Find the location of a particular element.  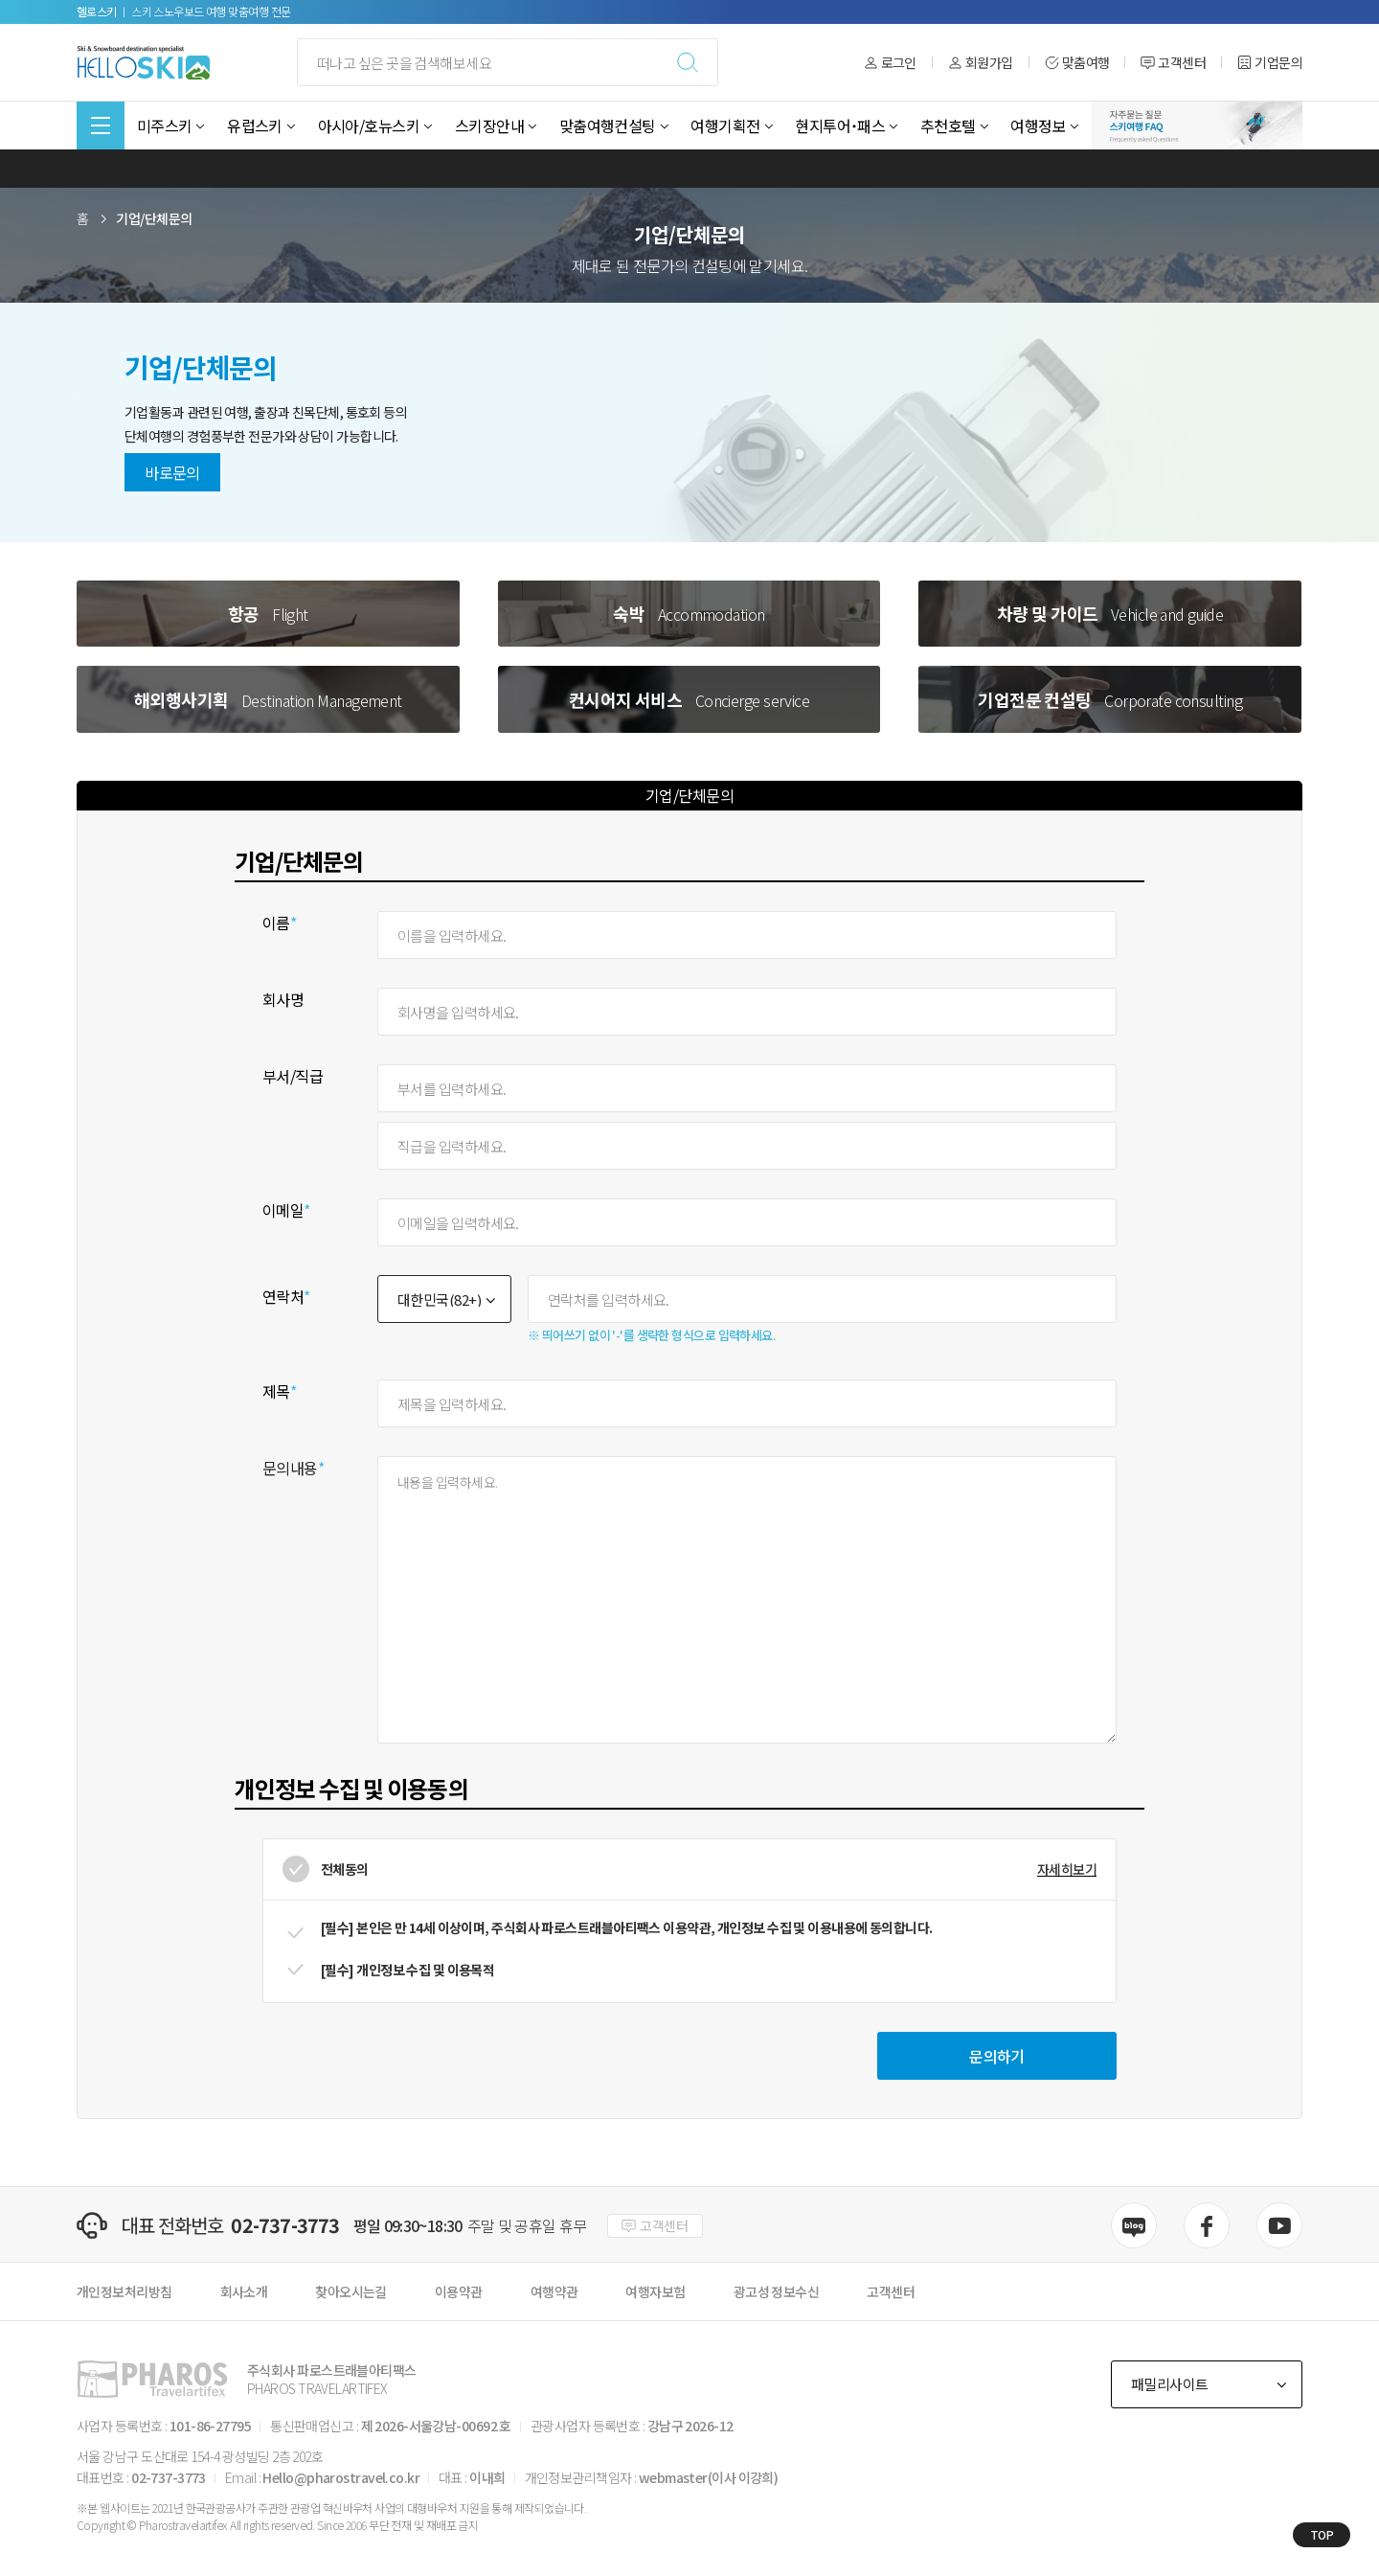

TOP is located at coordinates (1322, 2534).